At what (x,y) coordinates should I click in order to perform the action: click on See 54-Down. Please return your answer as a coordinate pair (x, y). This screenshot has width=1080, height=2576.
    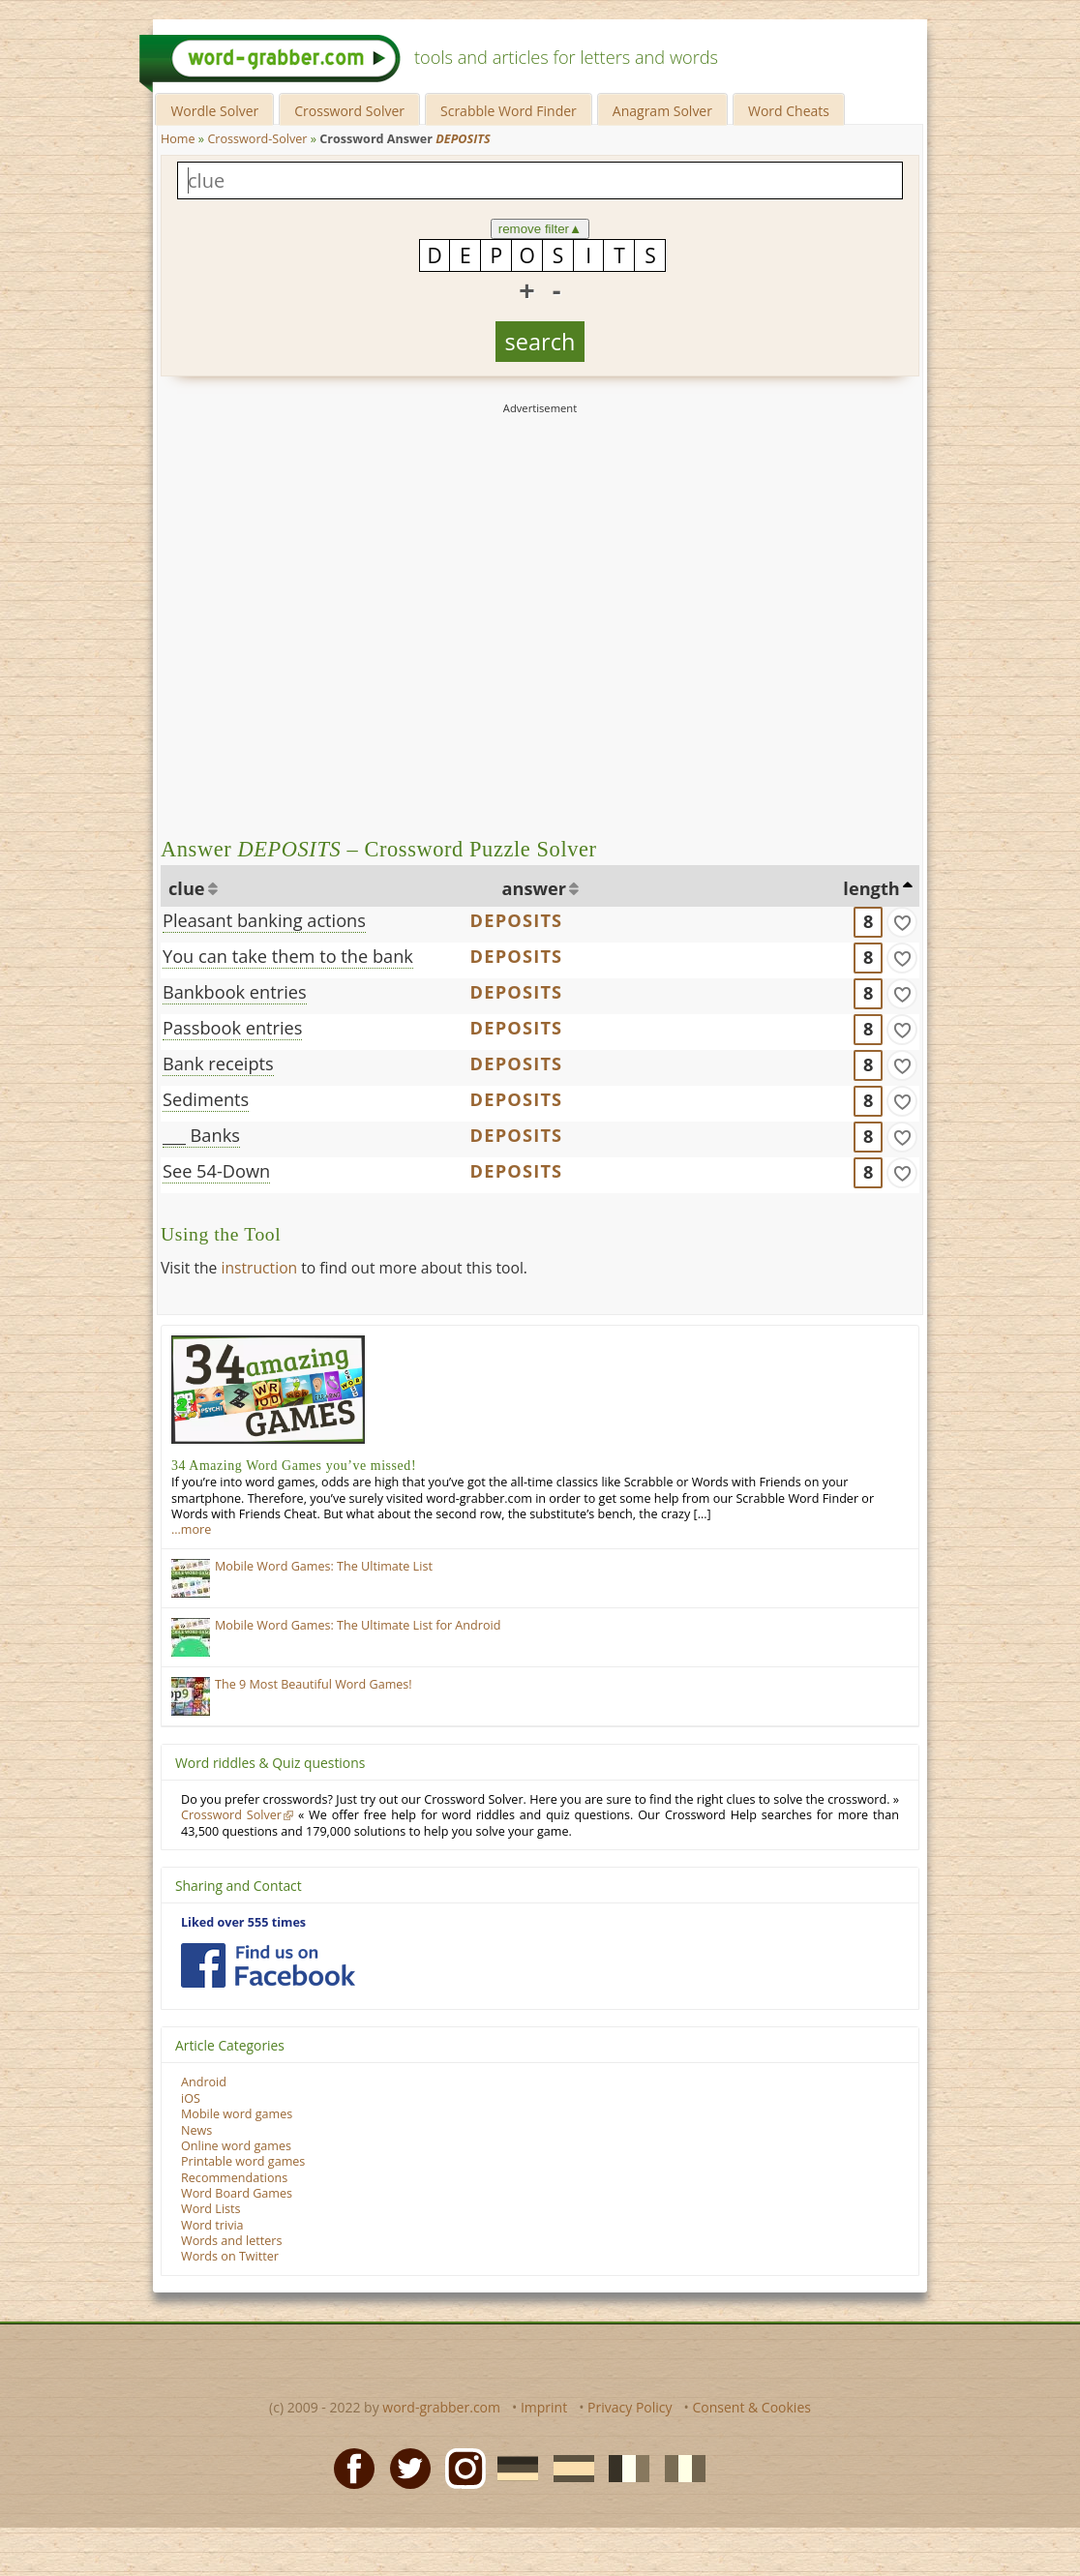
    Looking at the image, I should click on (216, 1171).